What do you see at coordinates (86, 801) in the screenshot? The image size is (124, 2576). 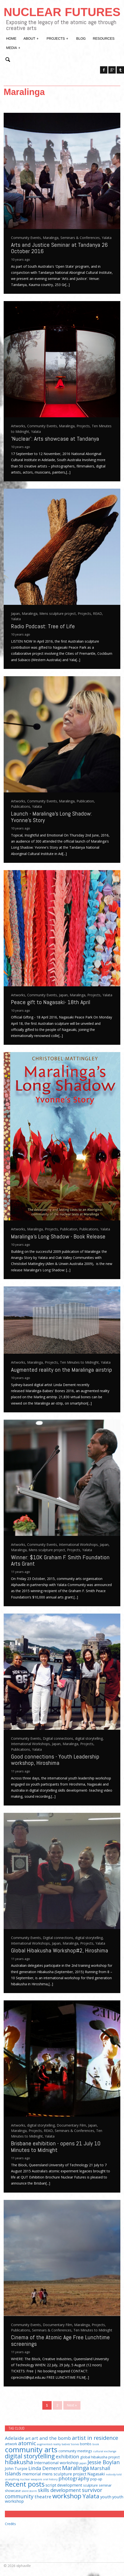 I see `Publication,` at bounding box center [86, 801].